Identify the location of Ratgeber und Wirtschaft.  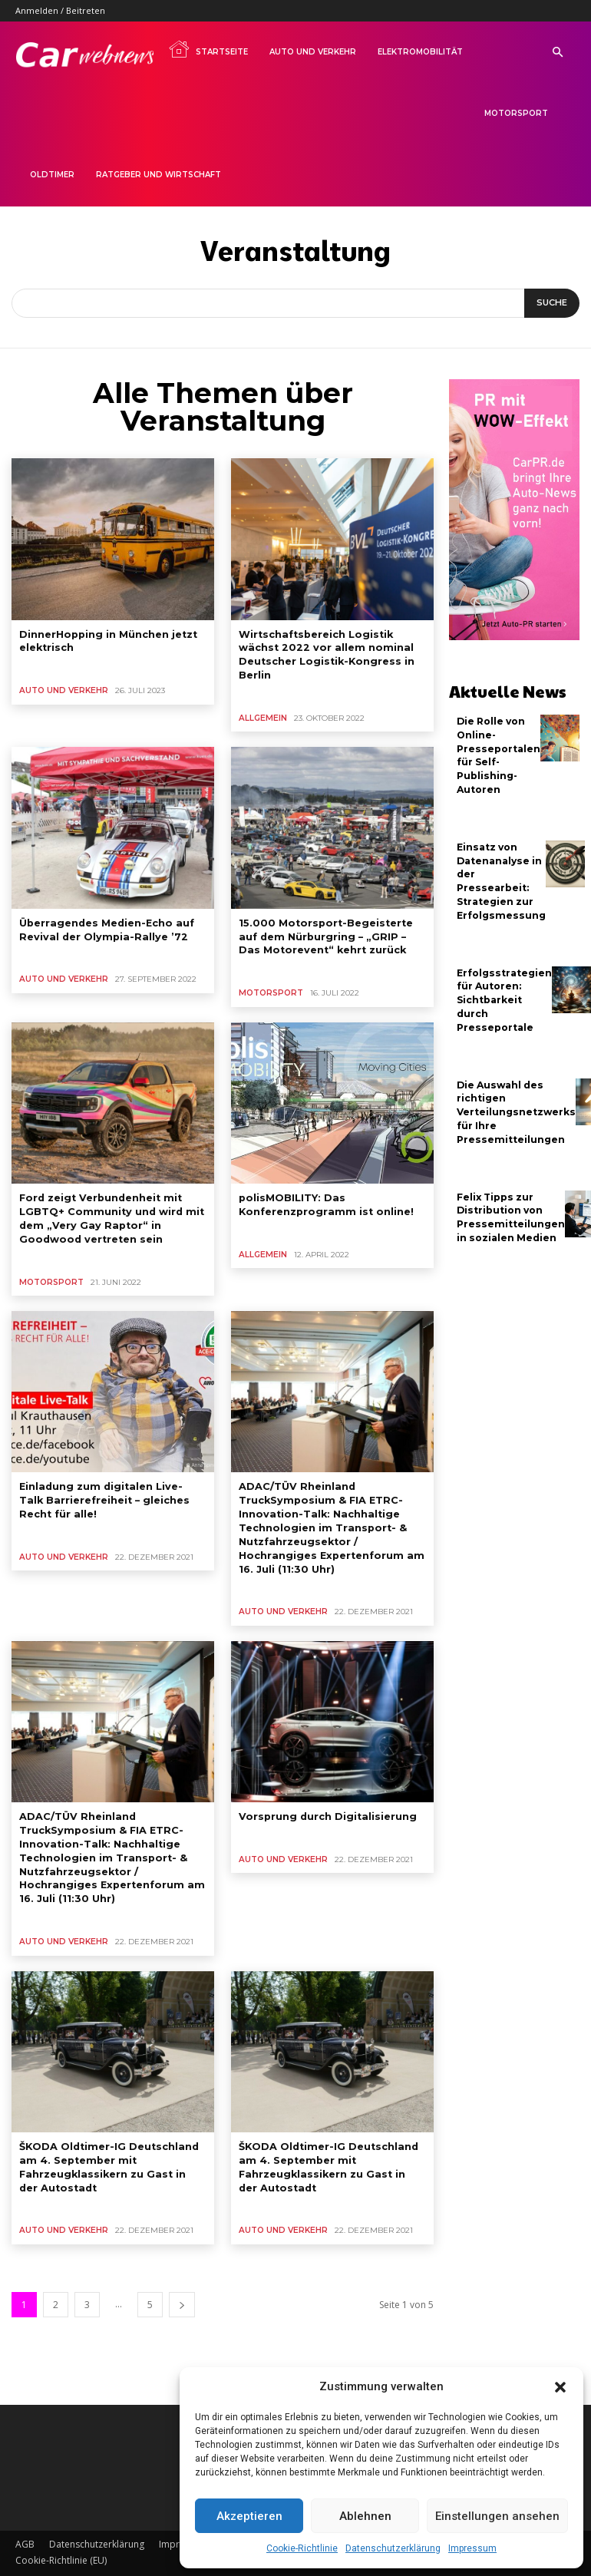
(158, 175).